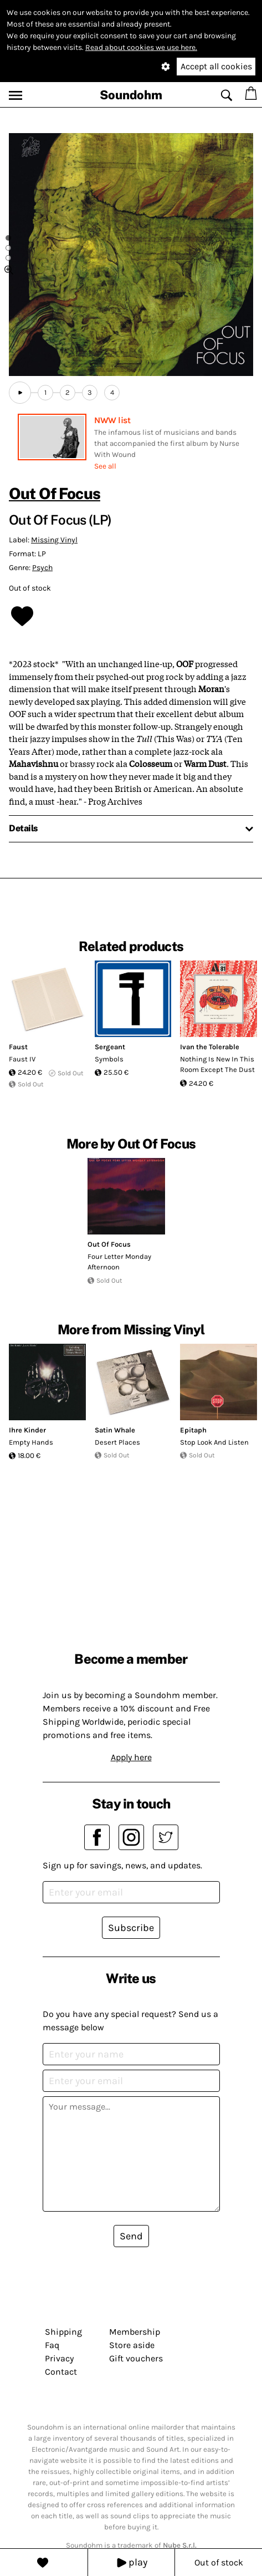 Image resolution: width=262 pixels, height=2576 pixels. What do you see at coordinates (131, 1757) in the screenshot?
I see `Apply here` at bounding box center [131, 1757].